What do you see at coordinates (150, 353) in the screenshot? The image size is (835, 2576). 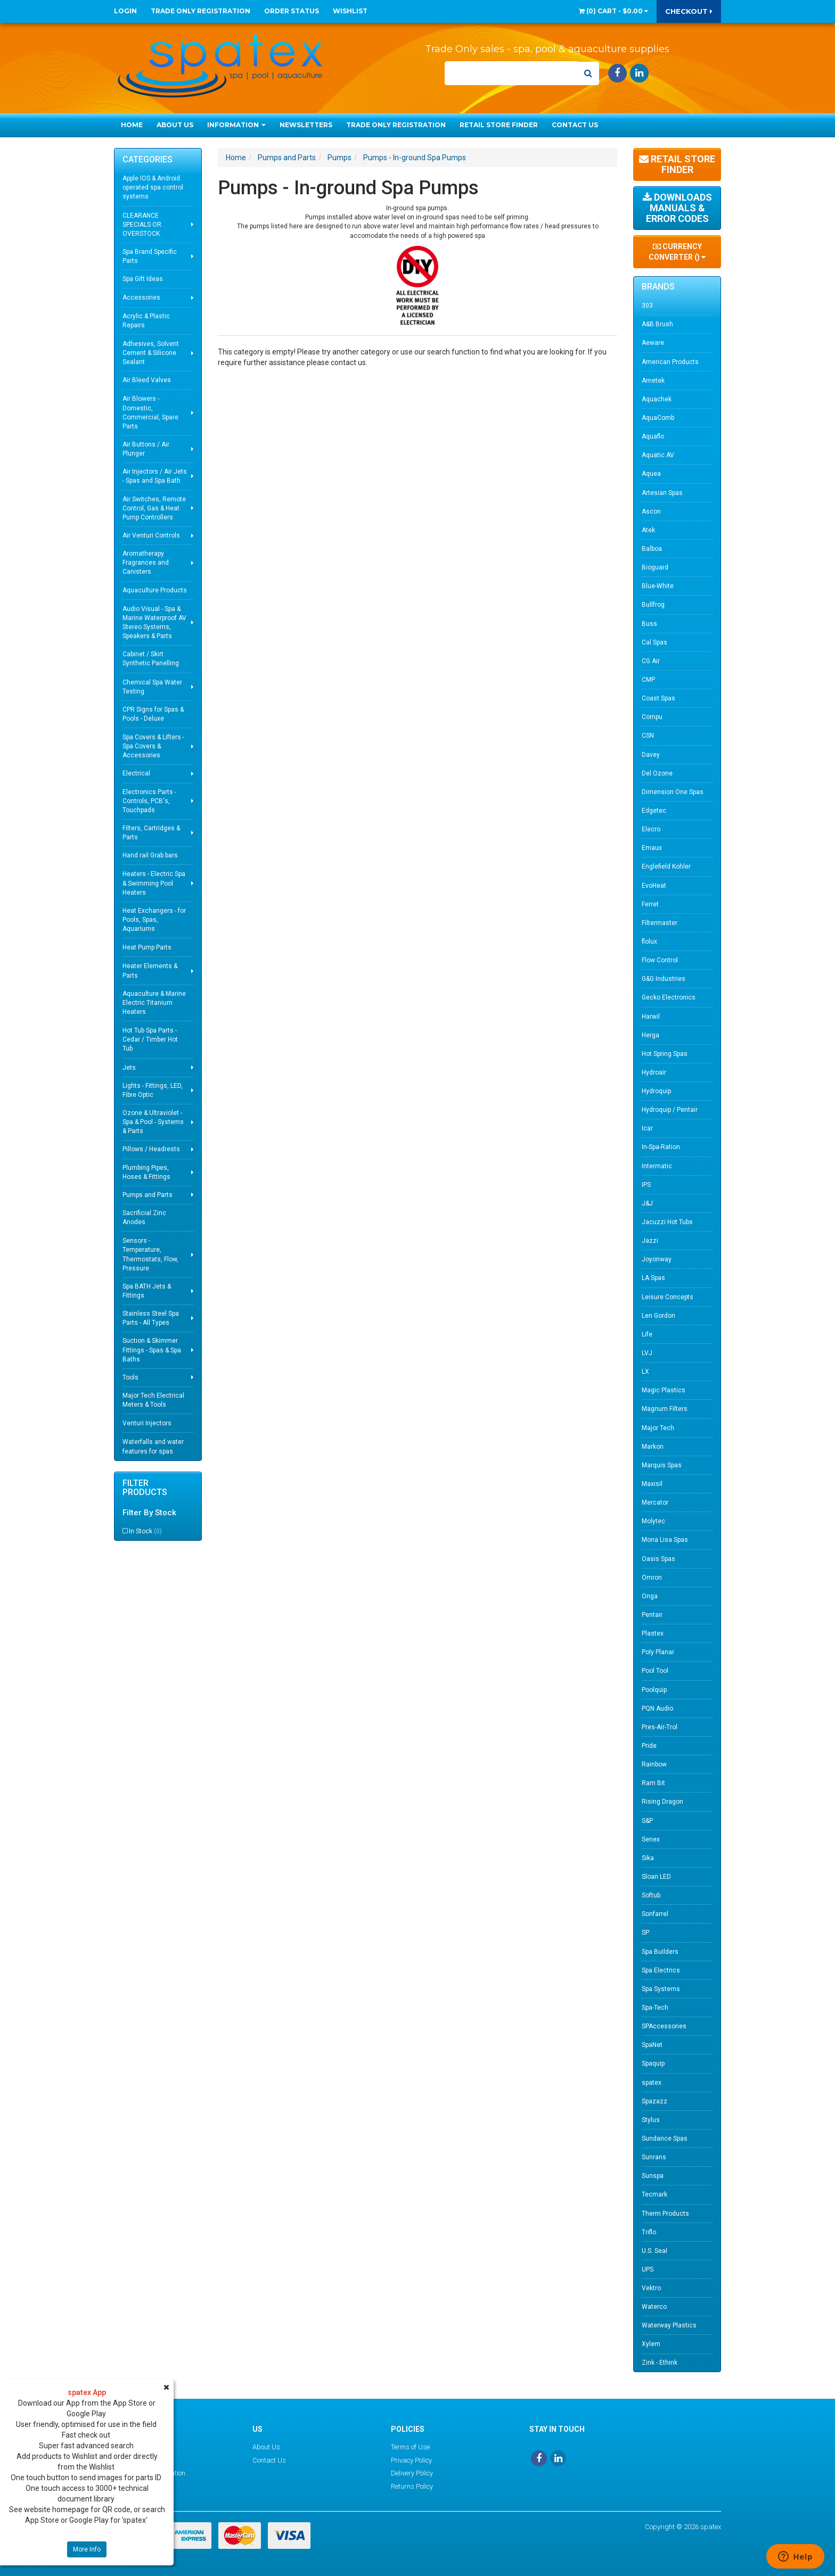 I see `Adhesives, Solvent Cement & Silicone Sealant` at bounding box center [150, 353].